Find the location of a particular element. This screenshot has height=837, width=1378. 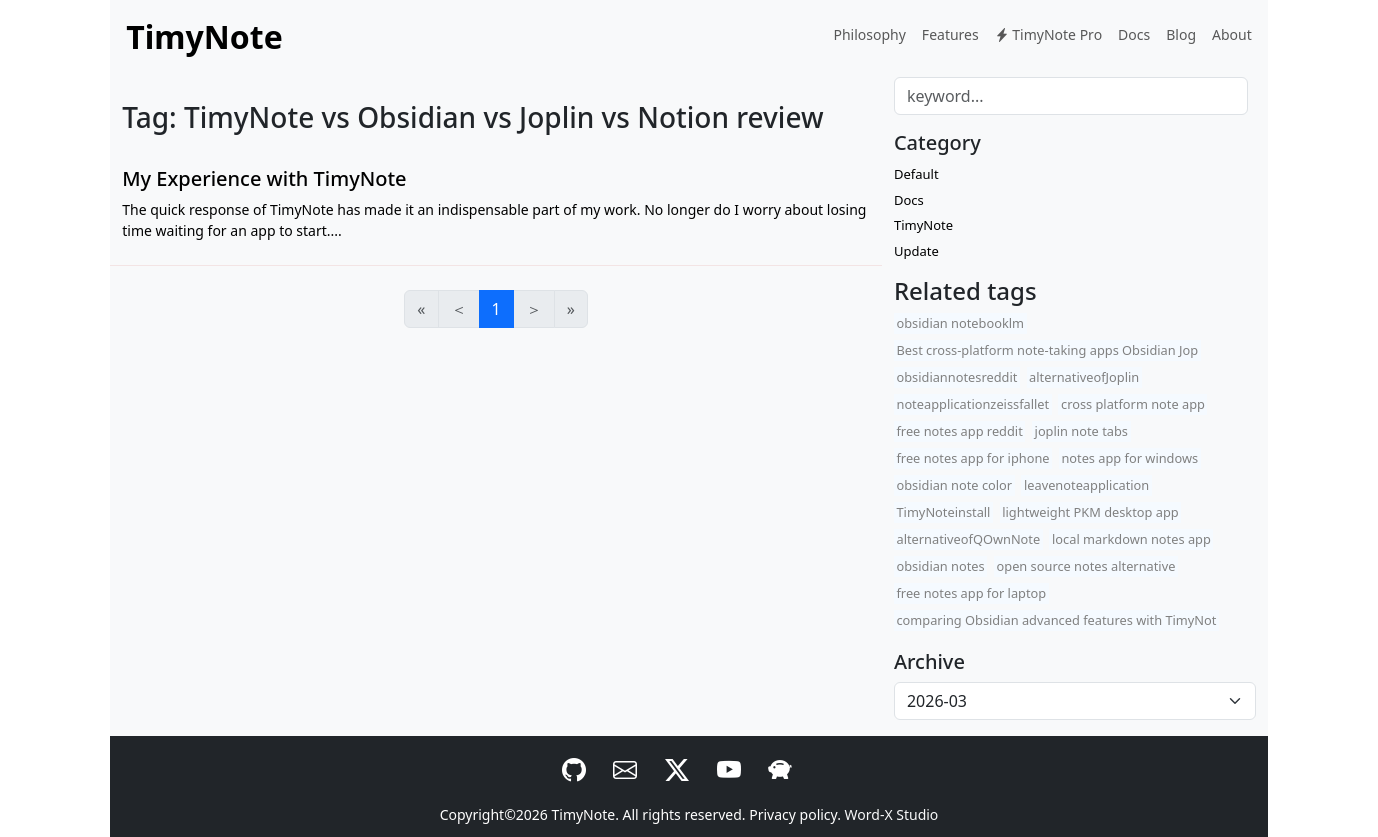

free notes app for laptop is located at coordinates (971, 593).